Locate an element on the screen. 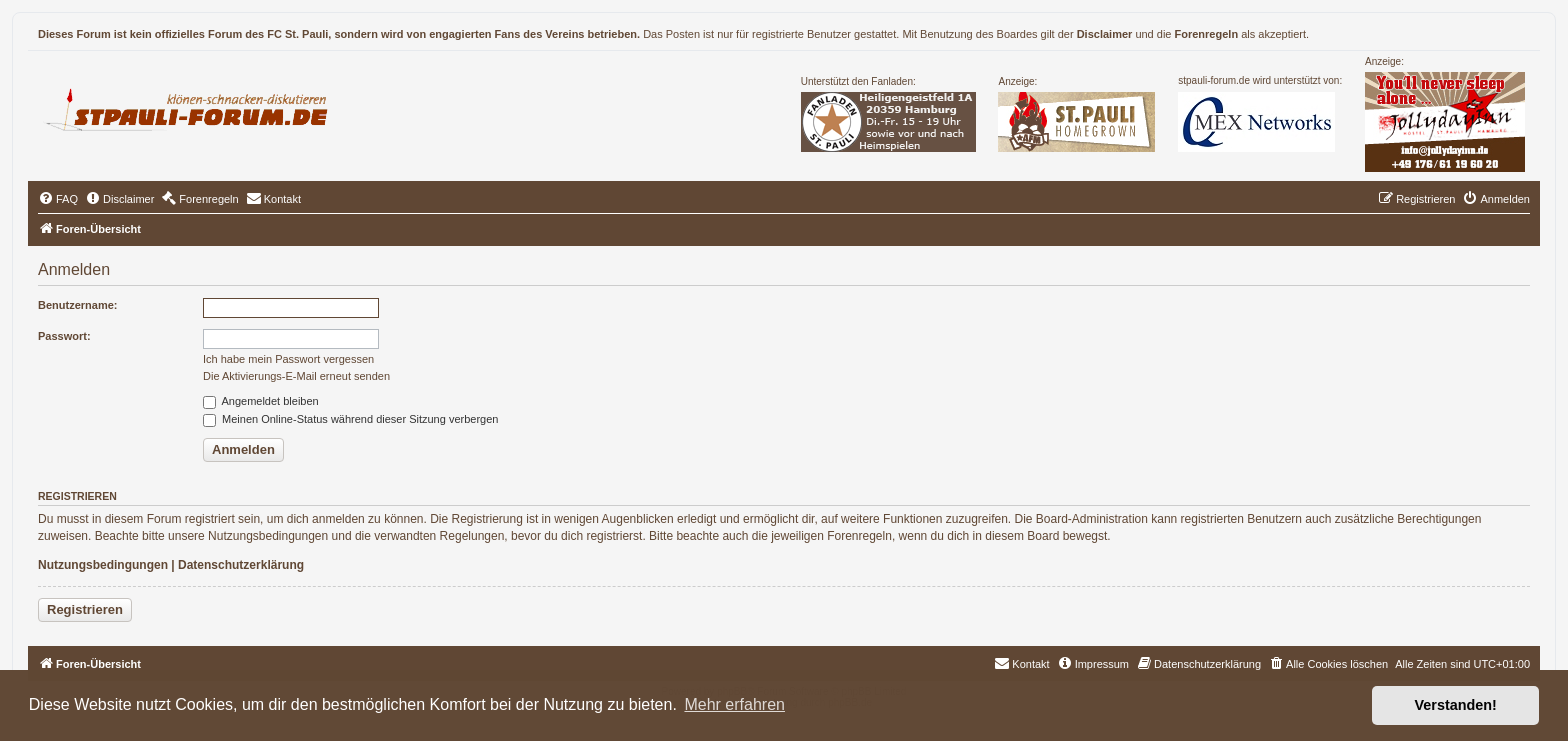 Image resolution: width=1568 pixels, height=741 pixels. Verstanden! [button] is located at coordinates (1456, 705).